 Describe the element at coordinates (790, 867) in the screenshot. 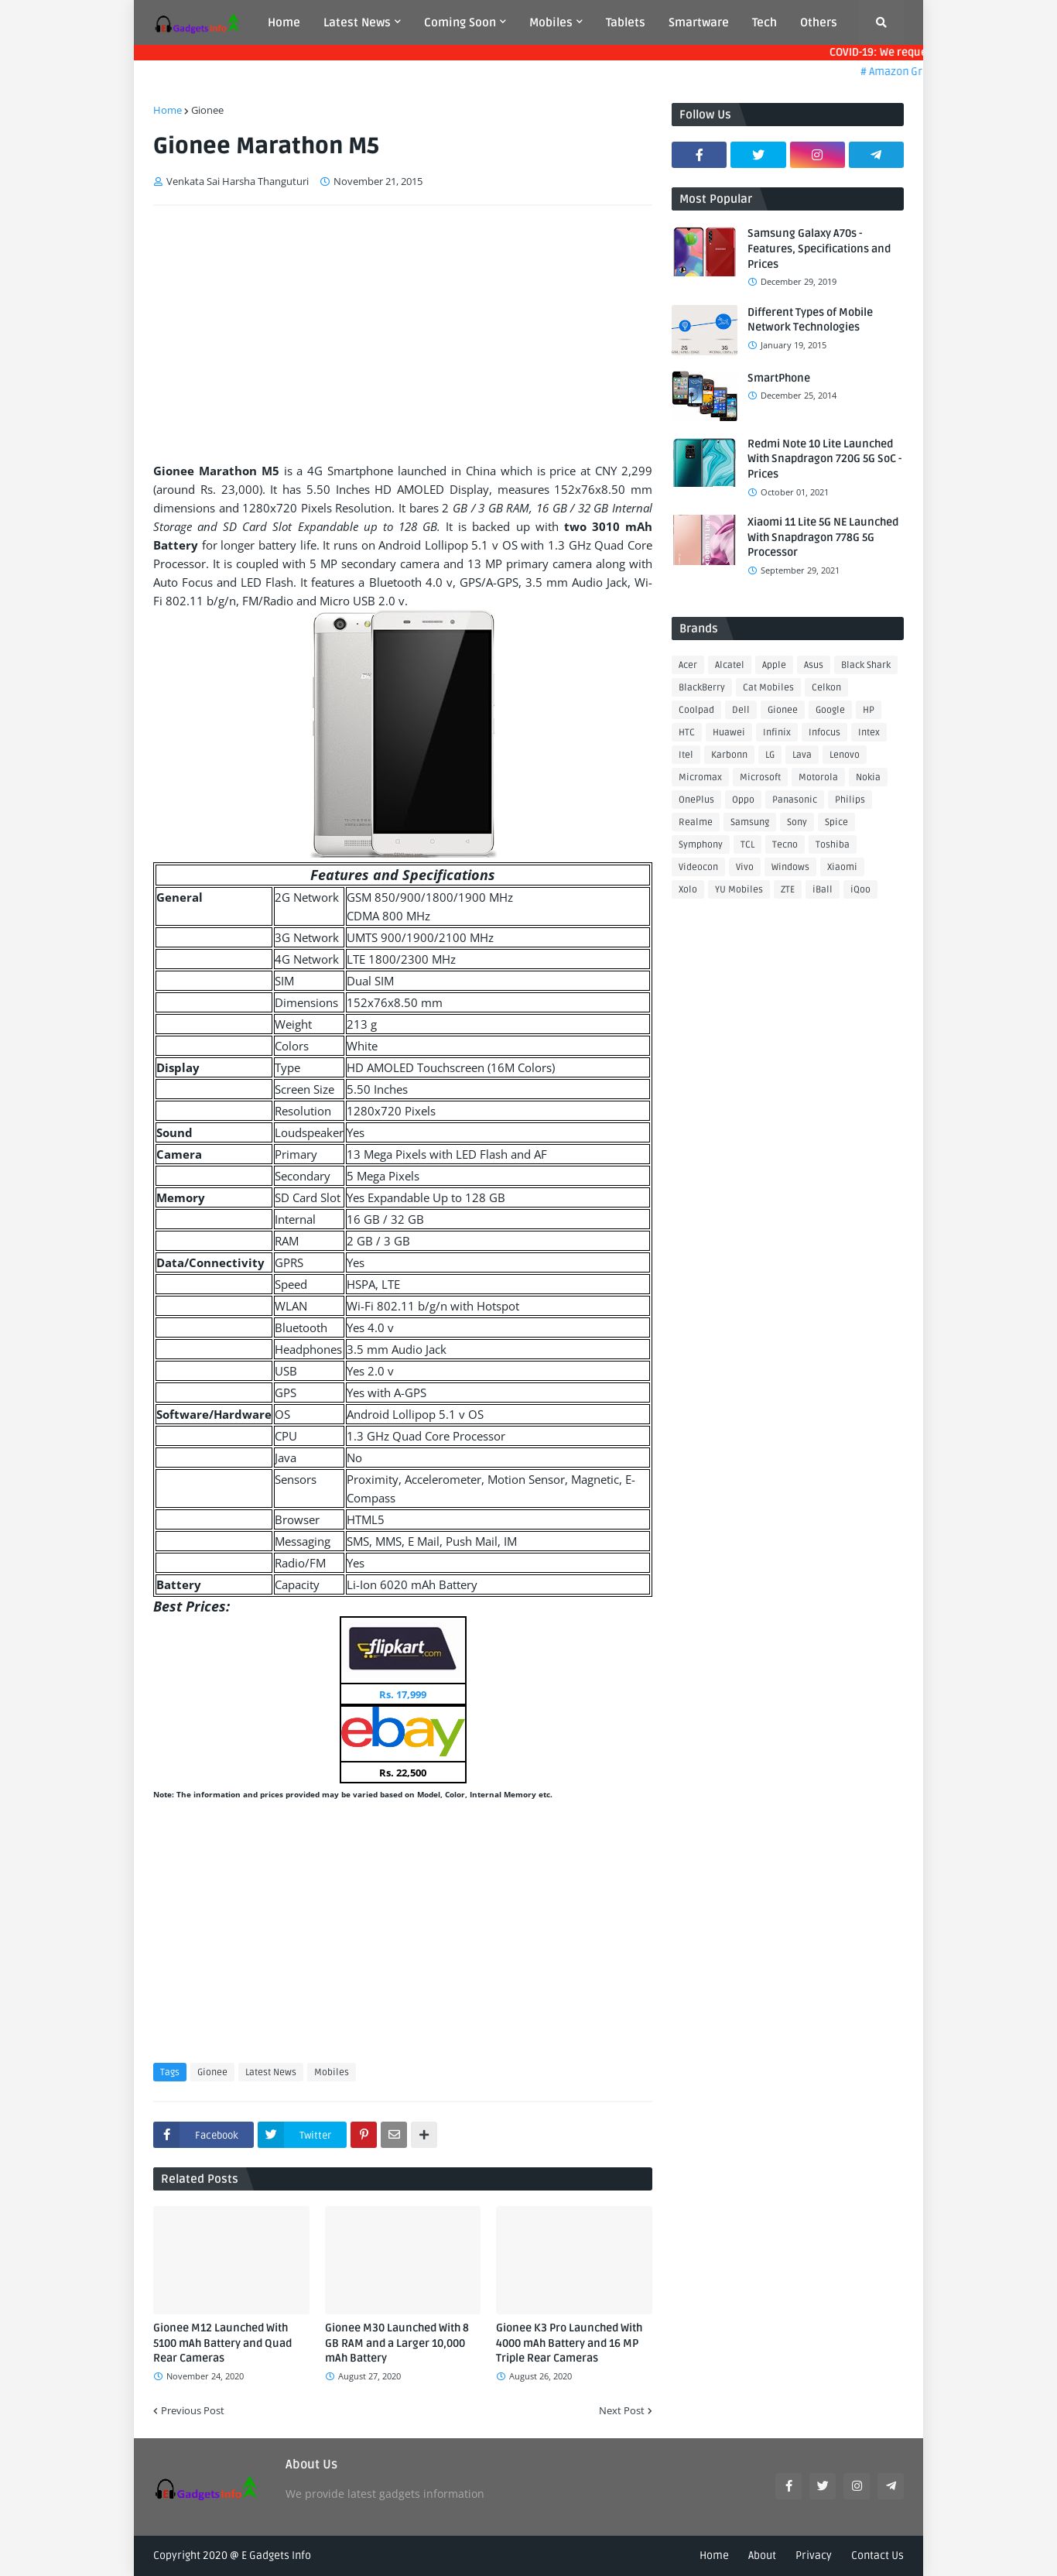

I see `Windows` at that location.